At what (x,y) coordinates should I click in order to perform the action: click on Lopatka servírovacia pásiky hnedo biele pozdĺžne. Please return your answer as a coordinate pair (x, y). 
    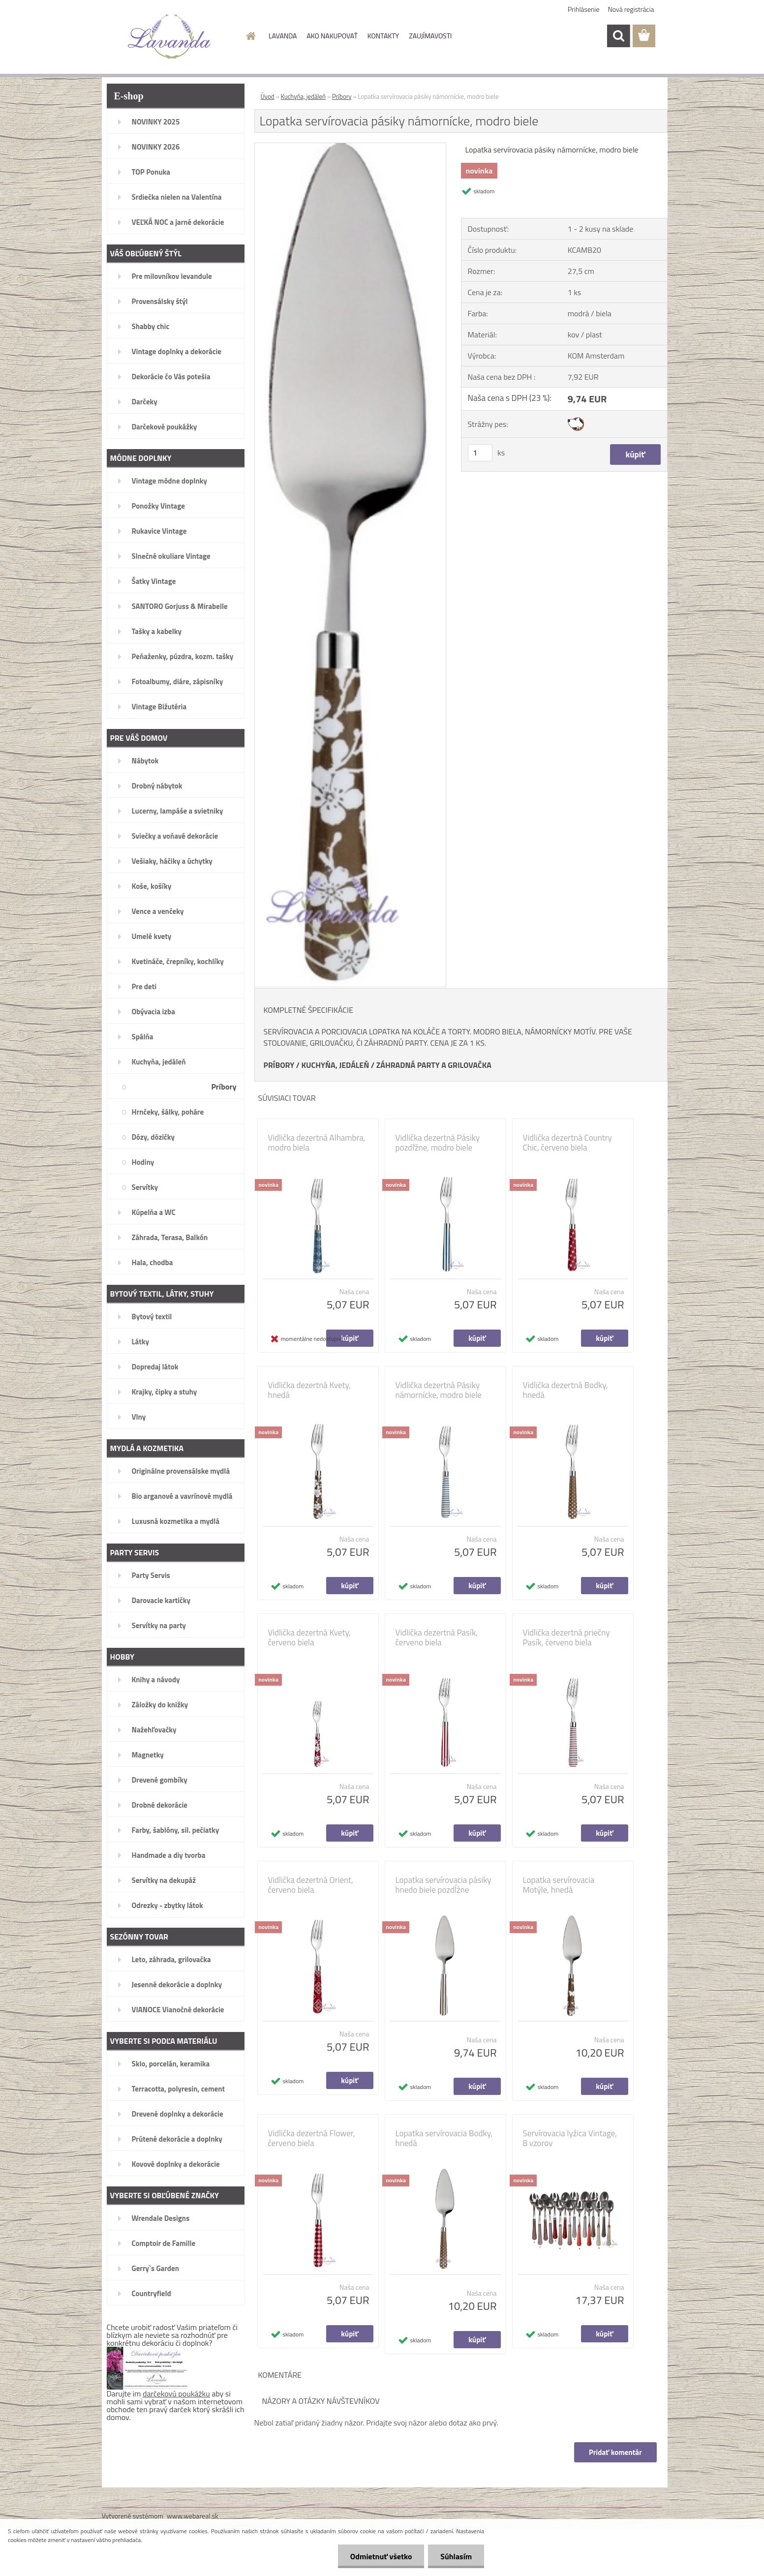
    Looking at the image, I should click on (443, 1885).